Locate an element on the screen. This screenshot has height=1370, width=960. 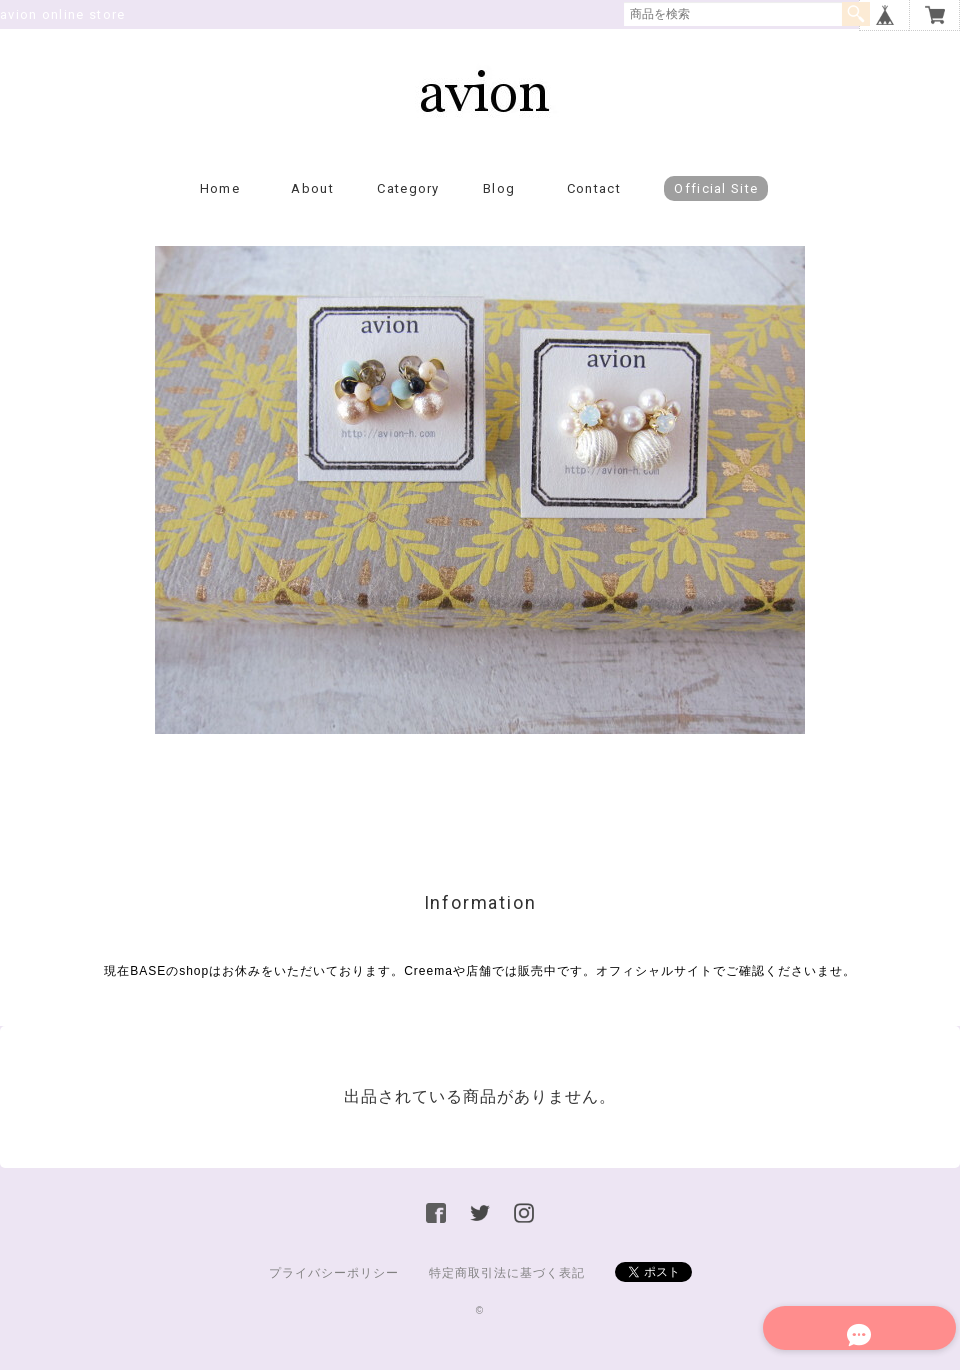
About is located at coordinates (312, 205).